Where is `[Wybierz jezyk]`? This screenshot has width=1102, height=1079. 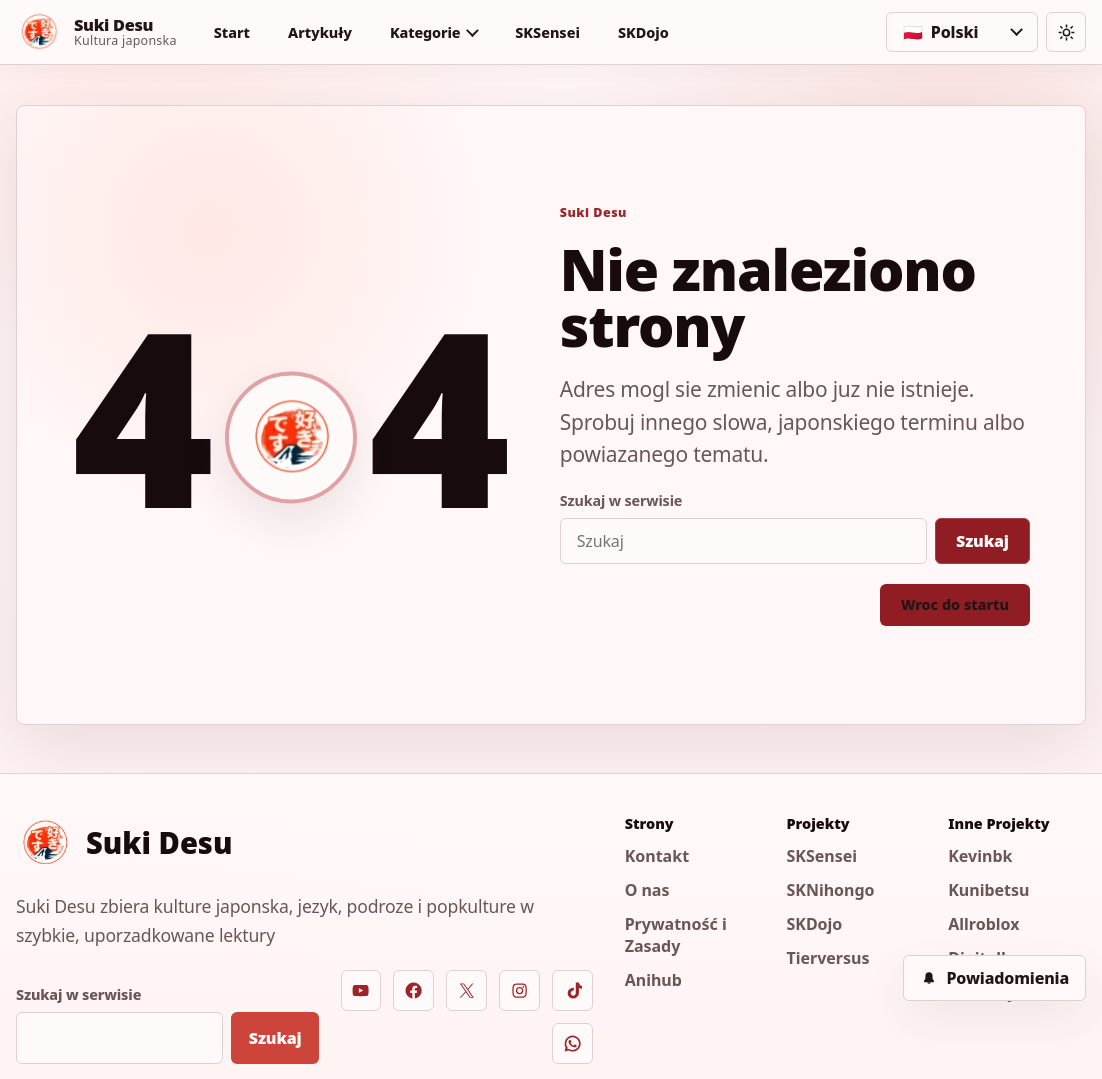
[Wybierz jezyk] is located at coordinates (962, 32).